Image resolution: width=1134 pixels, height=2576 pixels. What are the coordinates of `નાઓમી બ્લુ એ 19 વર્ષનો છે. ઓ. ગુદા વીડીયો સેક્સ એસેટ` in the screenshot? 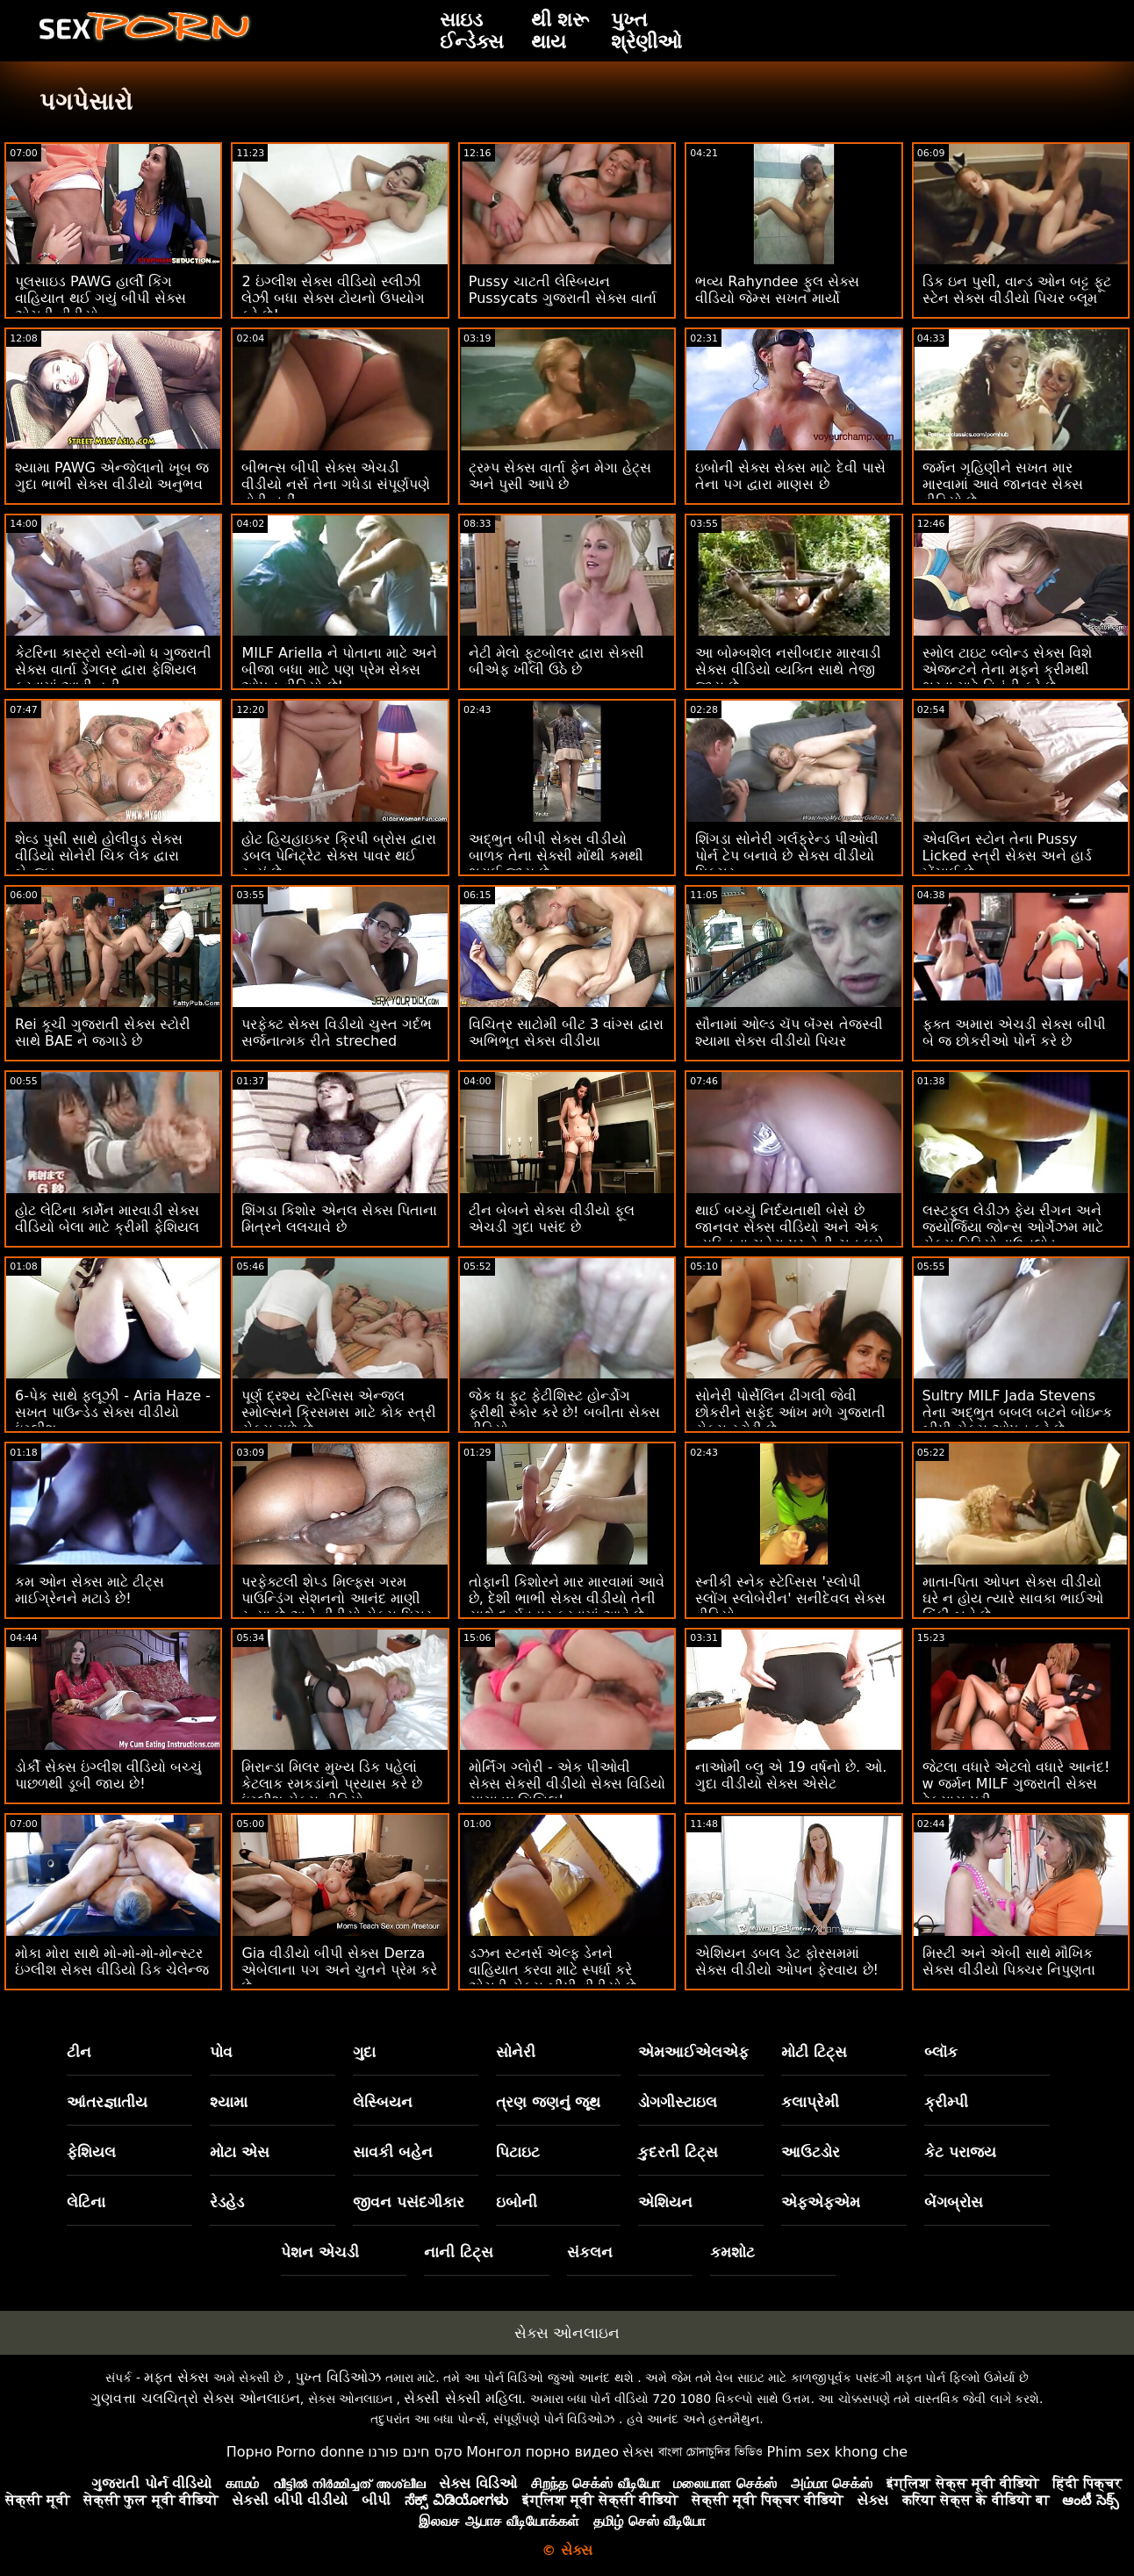 It's located at (790, 1775).